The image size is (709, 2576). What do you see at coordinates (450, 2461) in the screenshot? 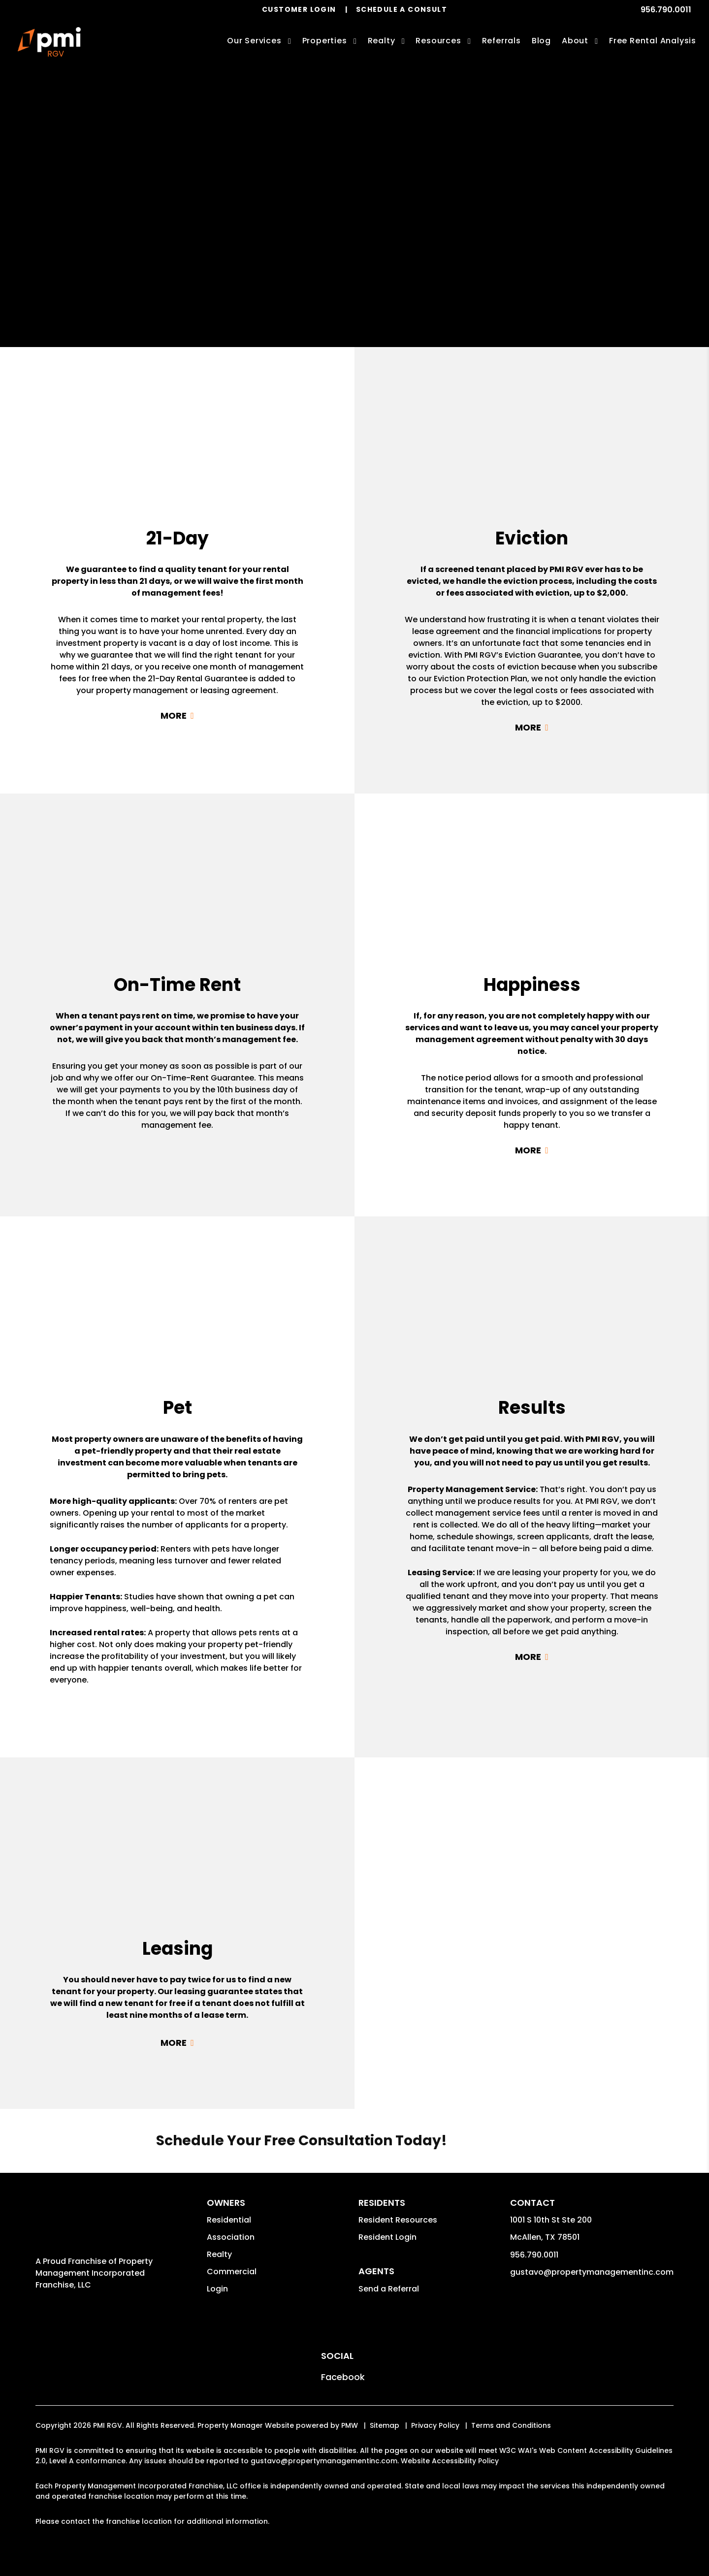
I see `Website Accessibility Policy` at bounding box center [450, 2461].